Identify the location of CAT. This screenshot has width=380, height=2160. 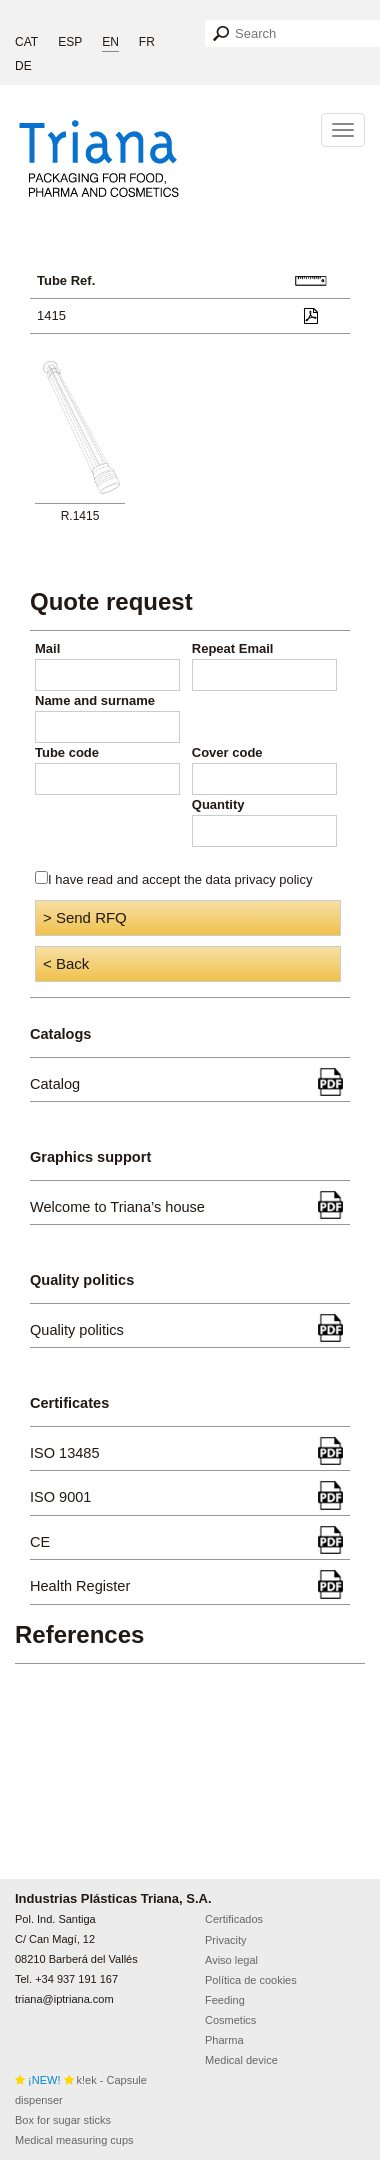
(26, 42).